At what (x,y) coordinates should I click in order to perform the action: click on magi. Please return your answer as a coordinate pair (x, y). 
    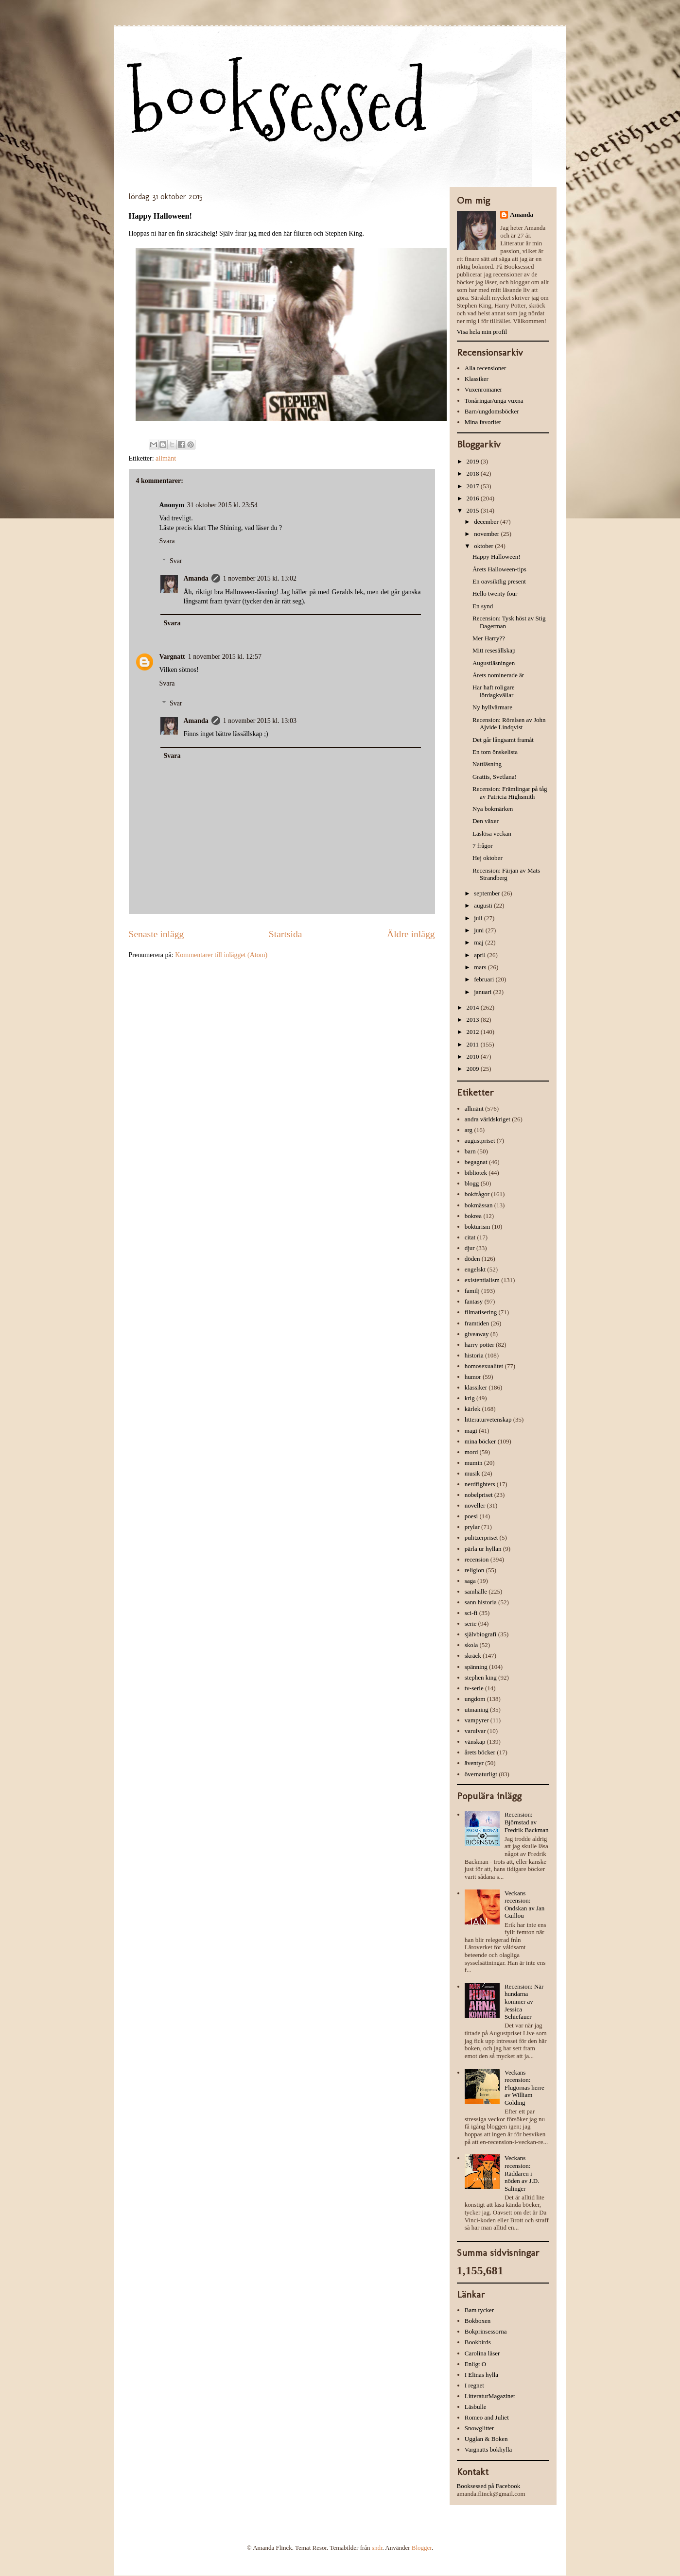
    Looking at the image, I should click on (471, 1430).